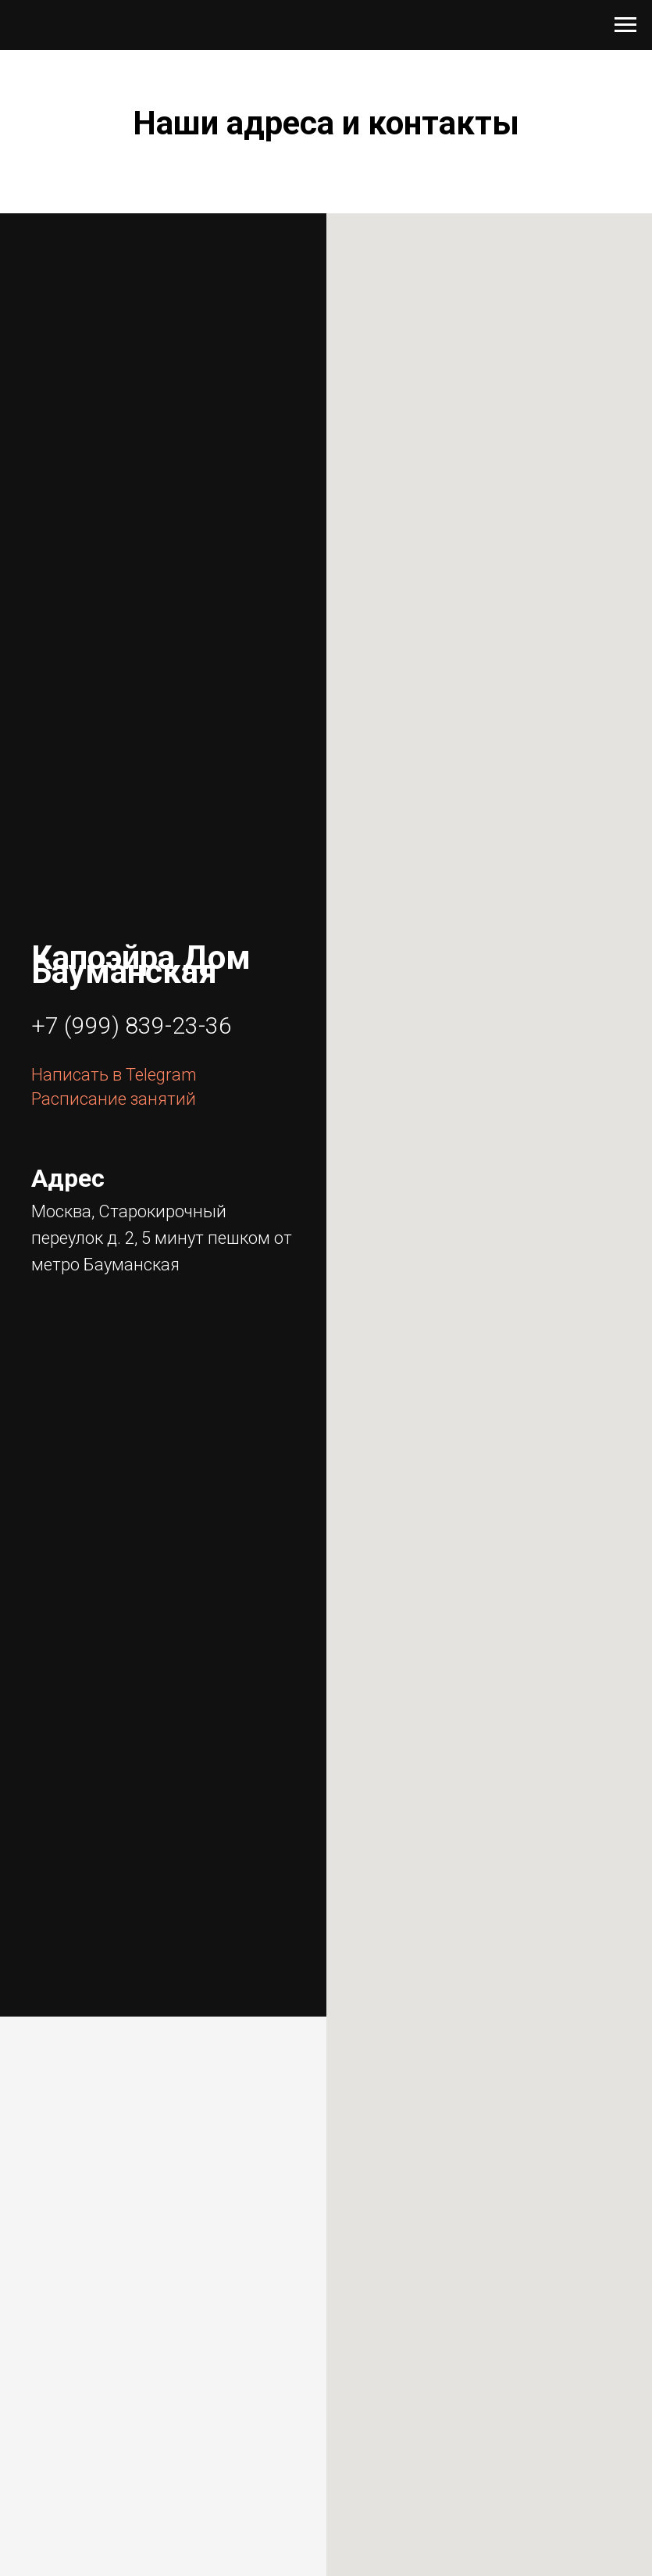  Describe the element at coordinates (114, 1074) in the screenshot. I see `Написать в Telegram` at that location.